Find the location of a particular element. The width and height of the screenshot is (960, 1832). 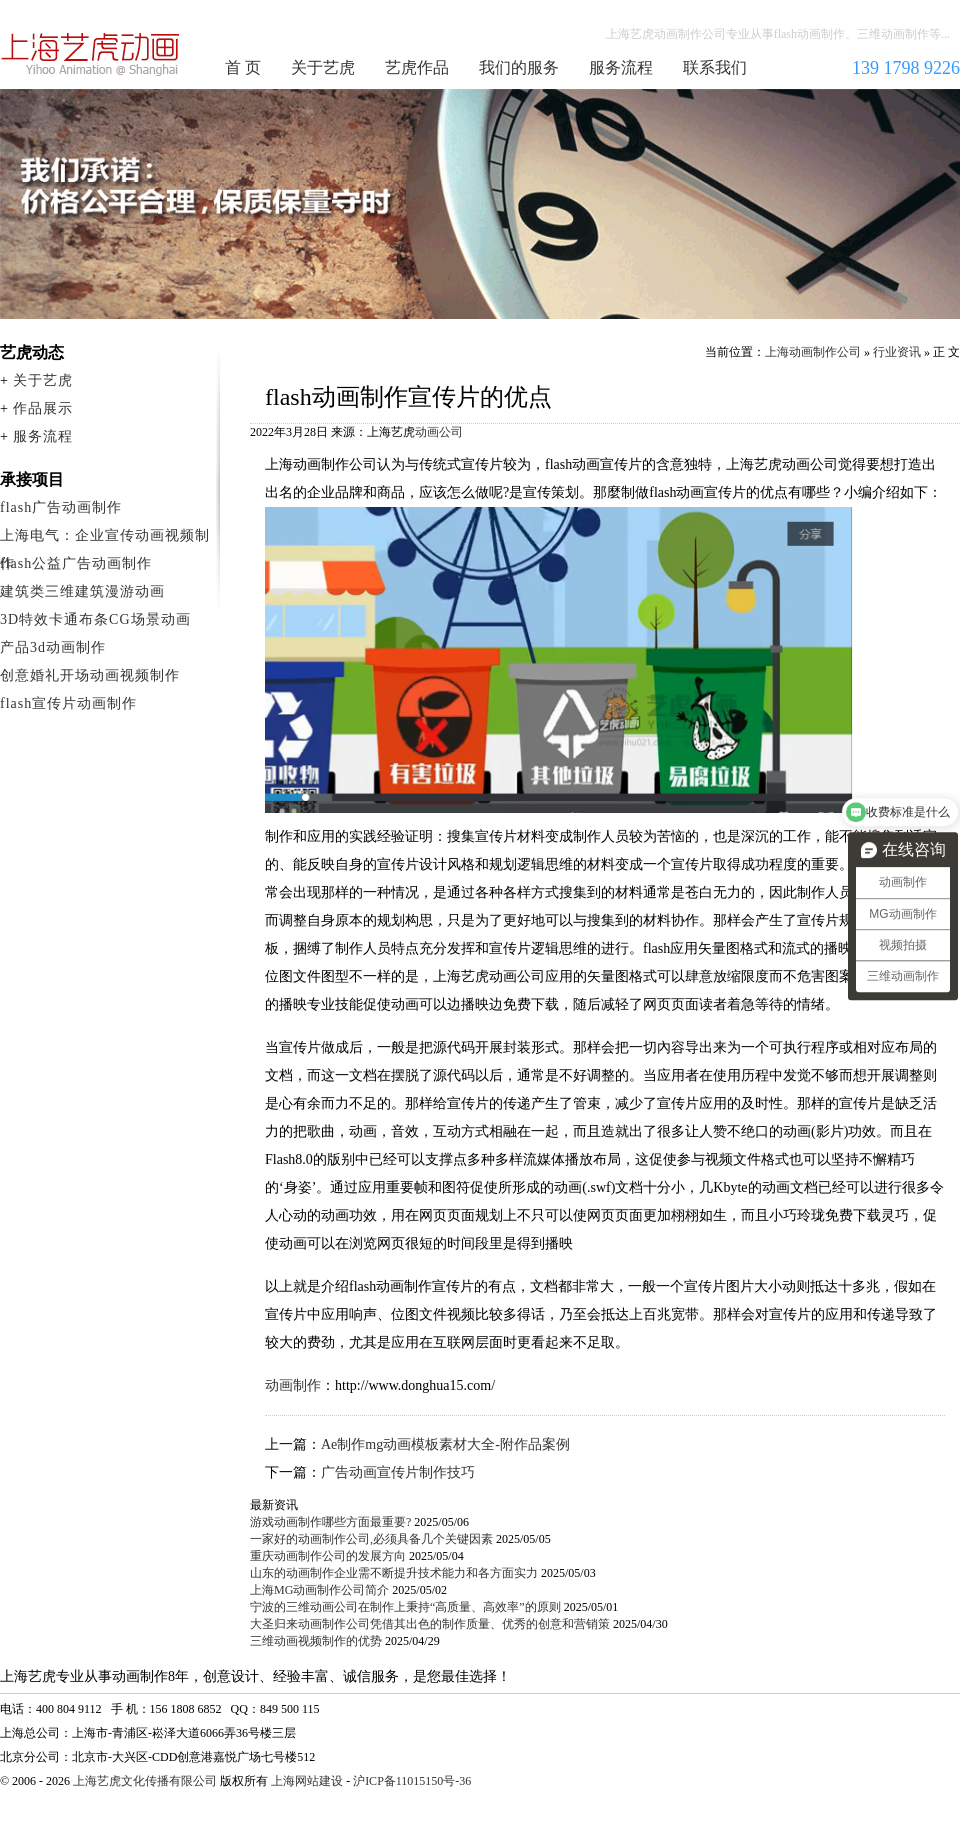

产品3d动画制作 is located at coordinates (53, 647).